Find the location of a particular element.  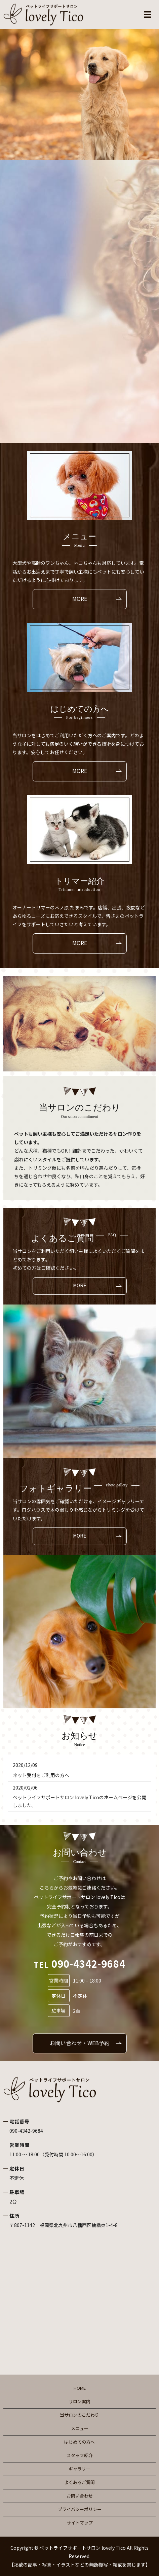

ネット受付をご利用の方へ is located at coordinates (41, 1775).